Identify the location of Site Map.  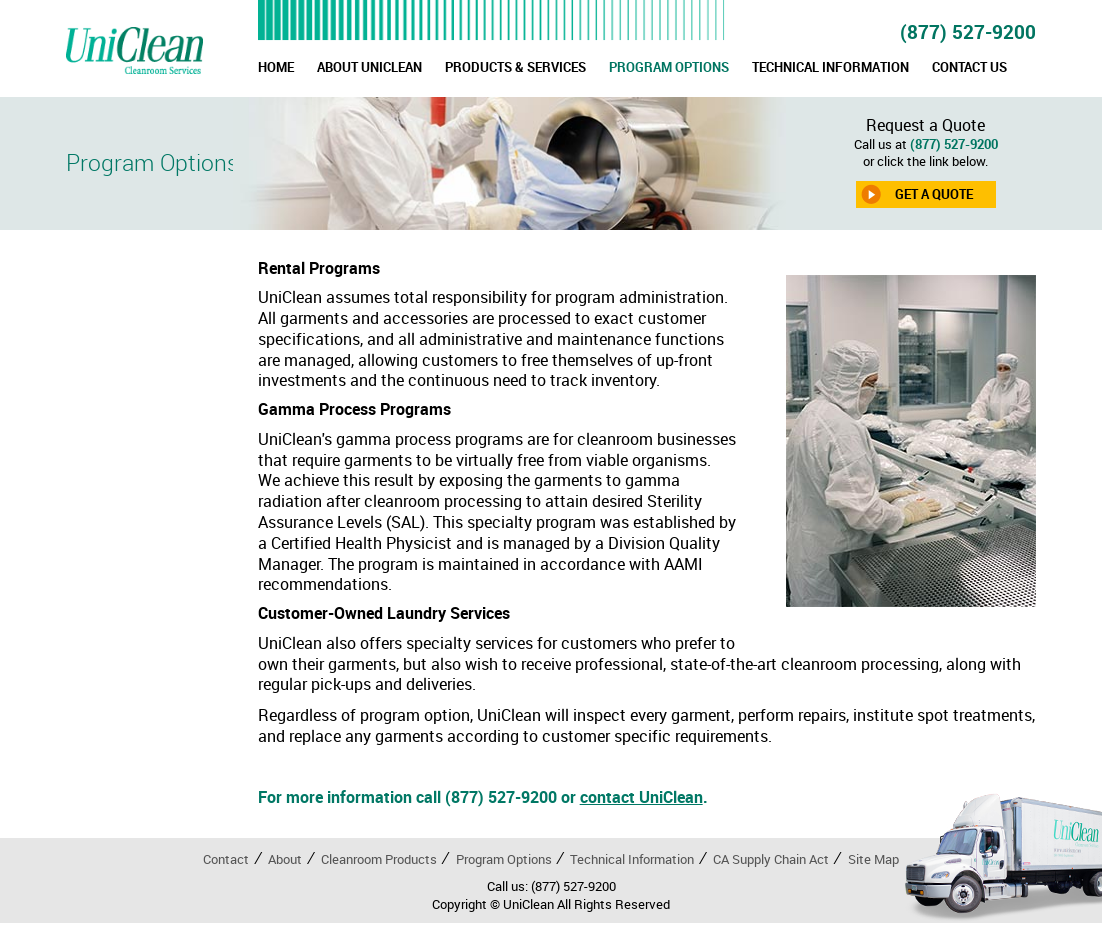
(873, 859).